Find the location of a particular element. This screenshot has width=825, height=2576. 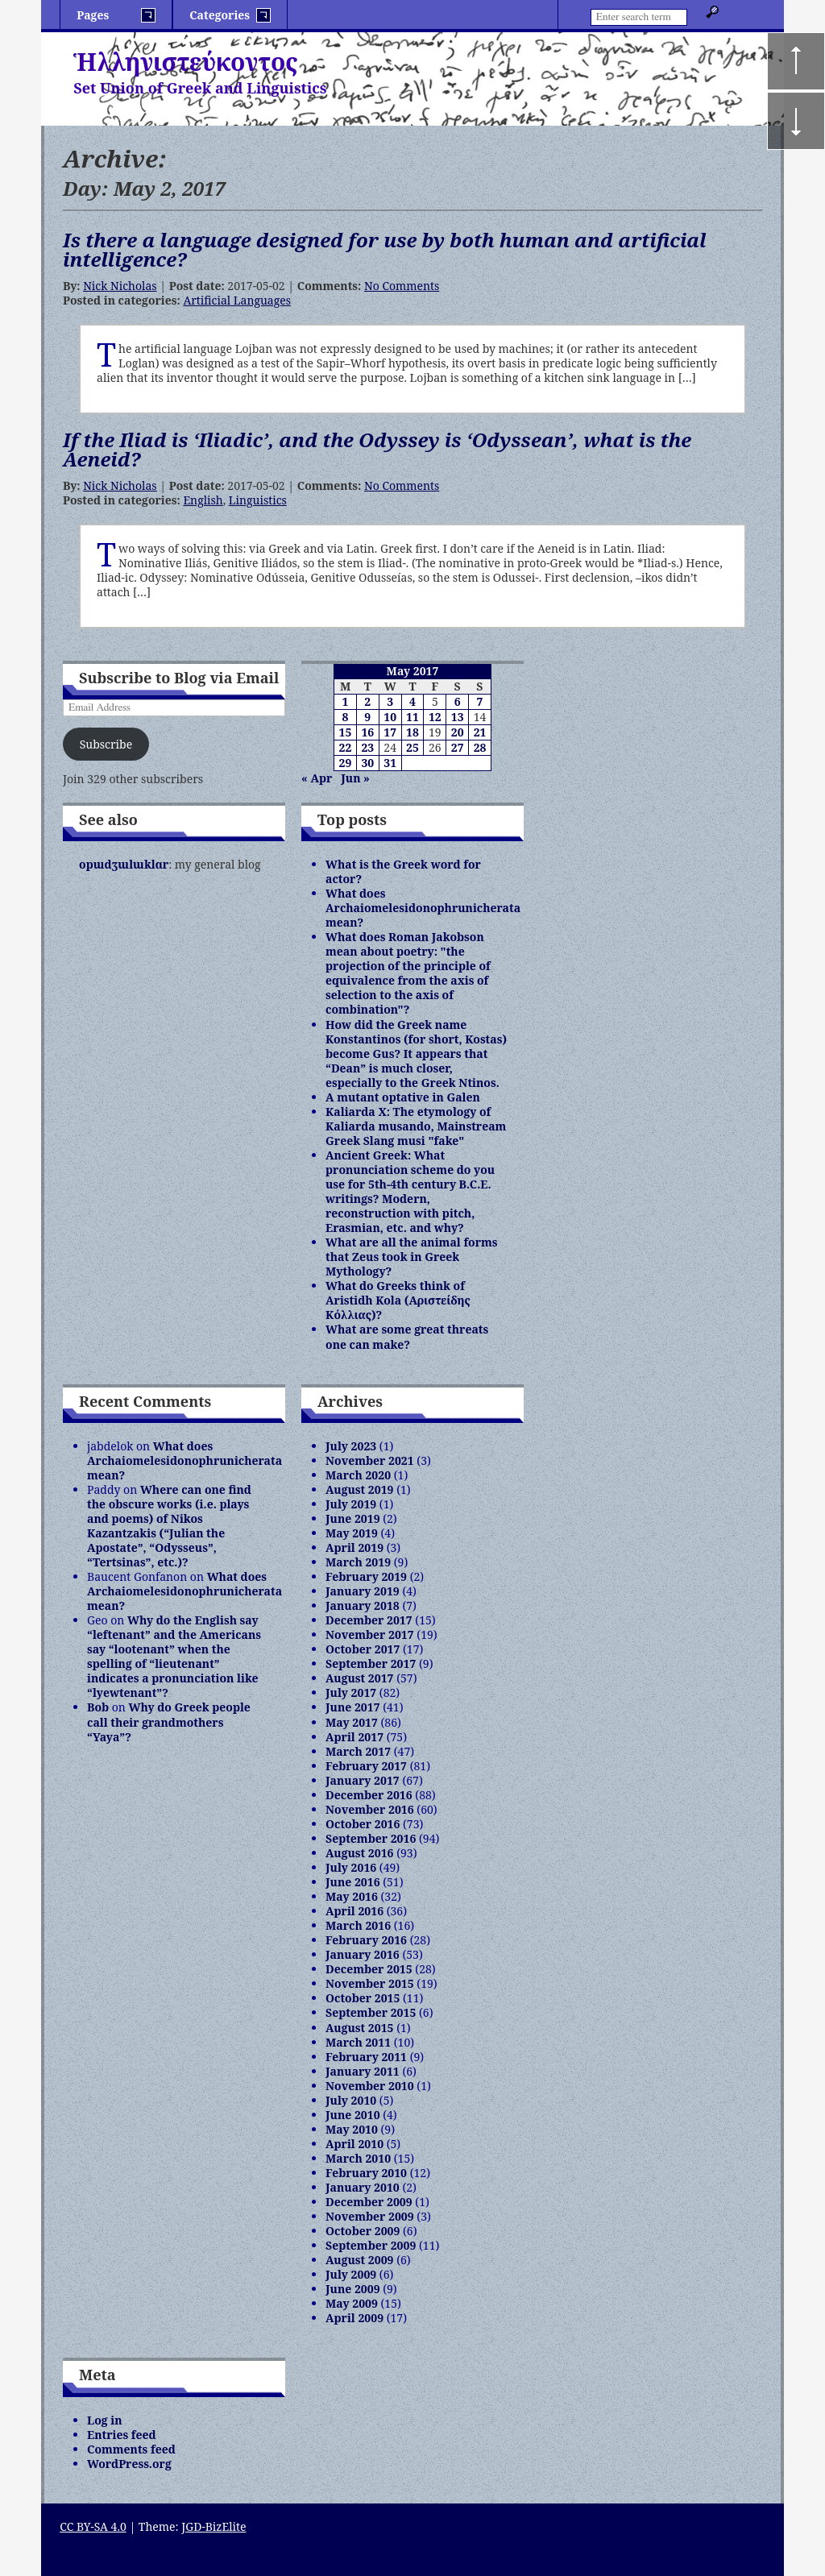

April 2009 is located at coordinates (354, 2317).